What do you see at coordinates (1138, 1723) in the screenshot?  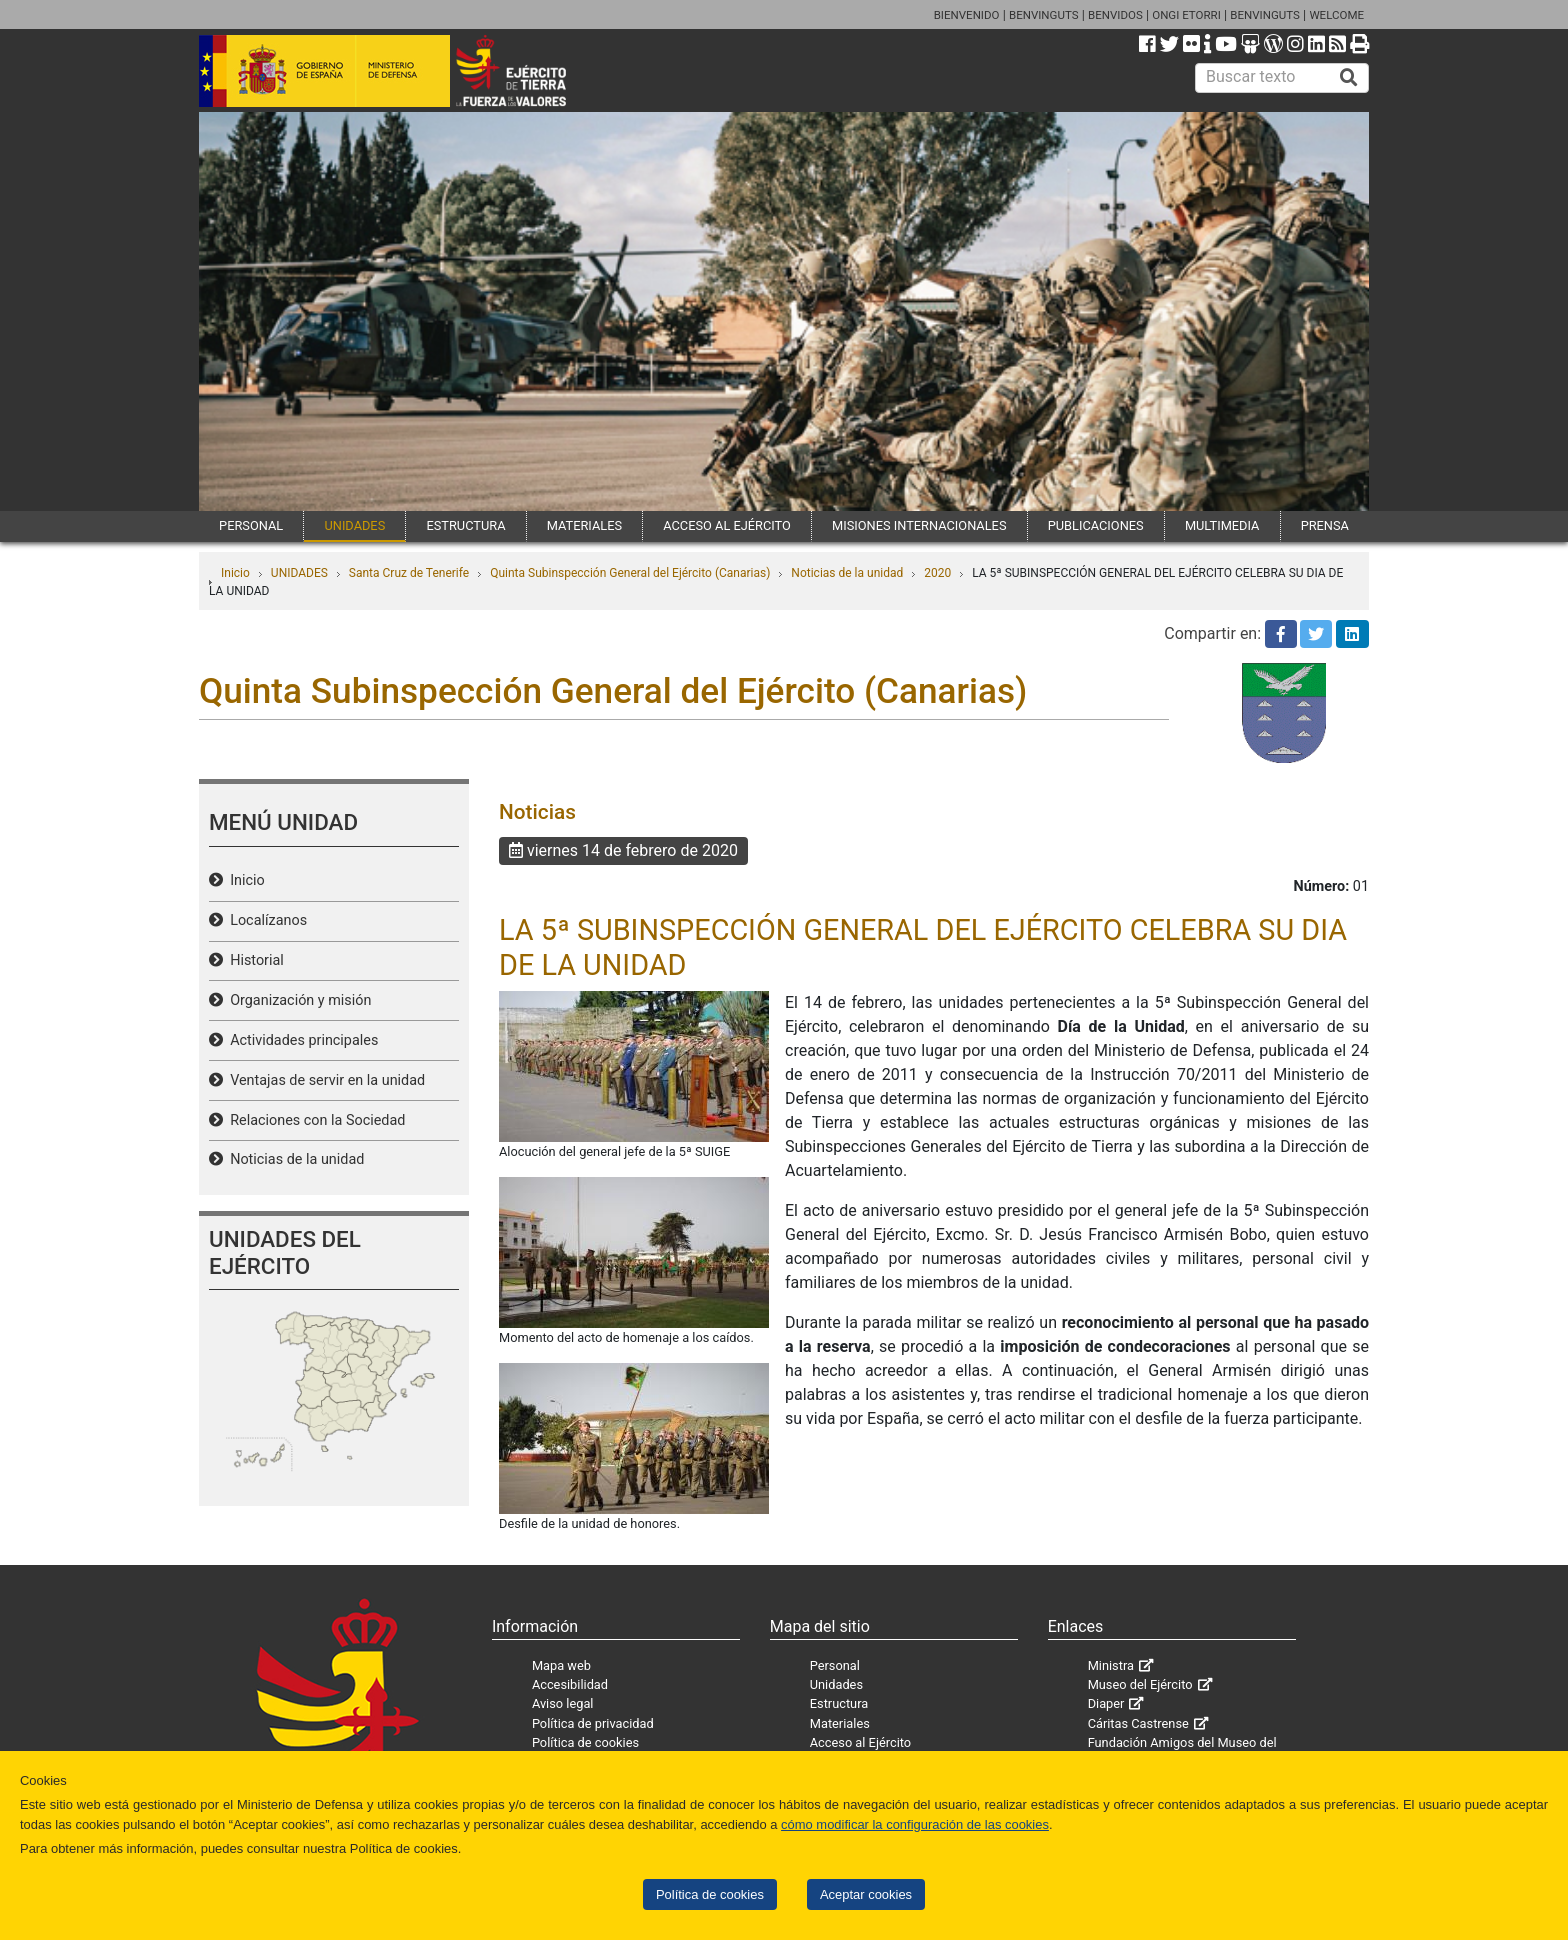 I see `Cáritas Castrense` at bounding box center [1138, 1723].